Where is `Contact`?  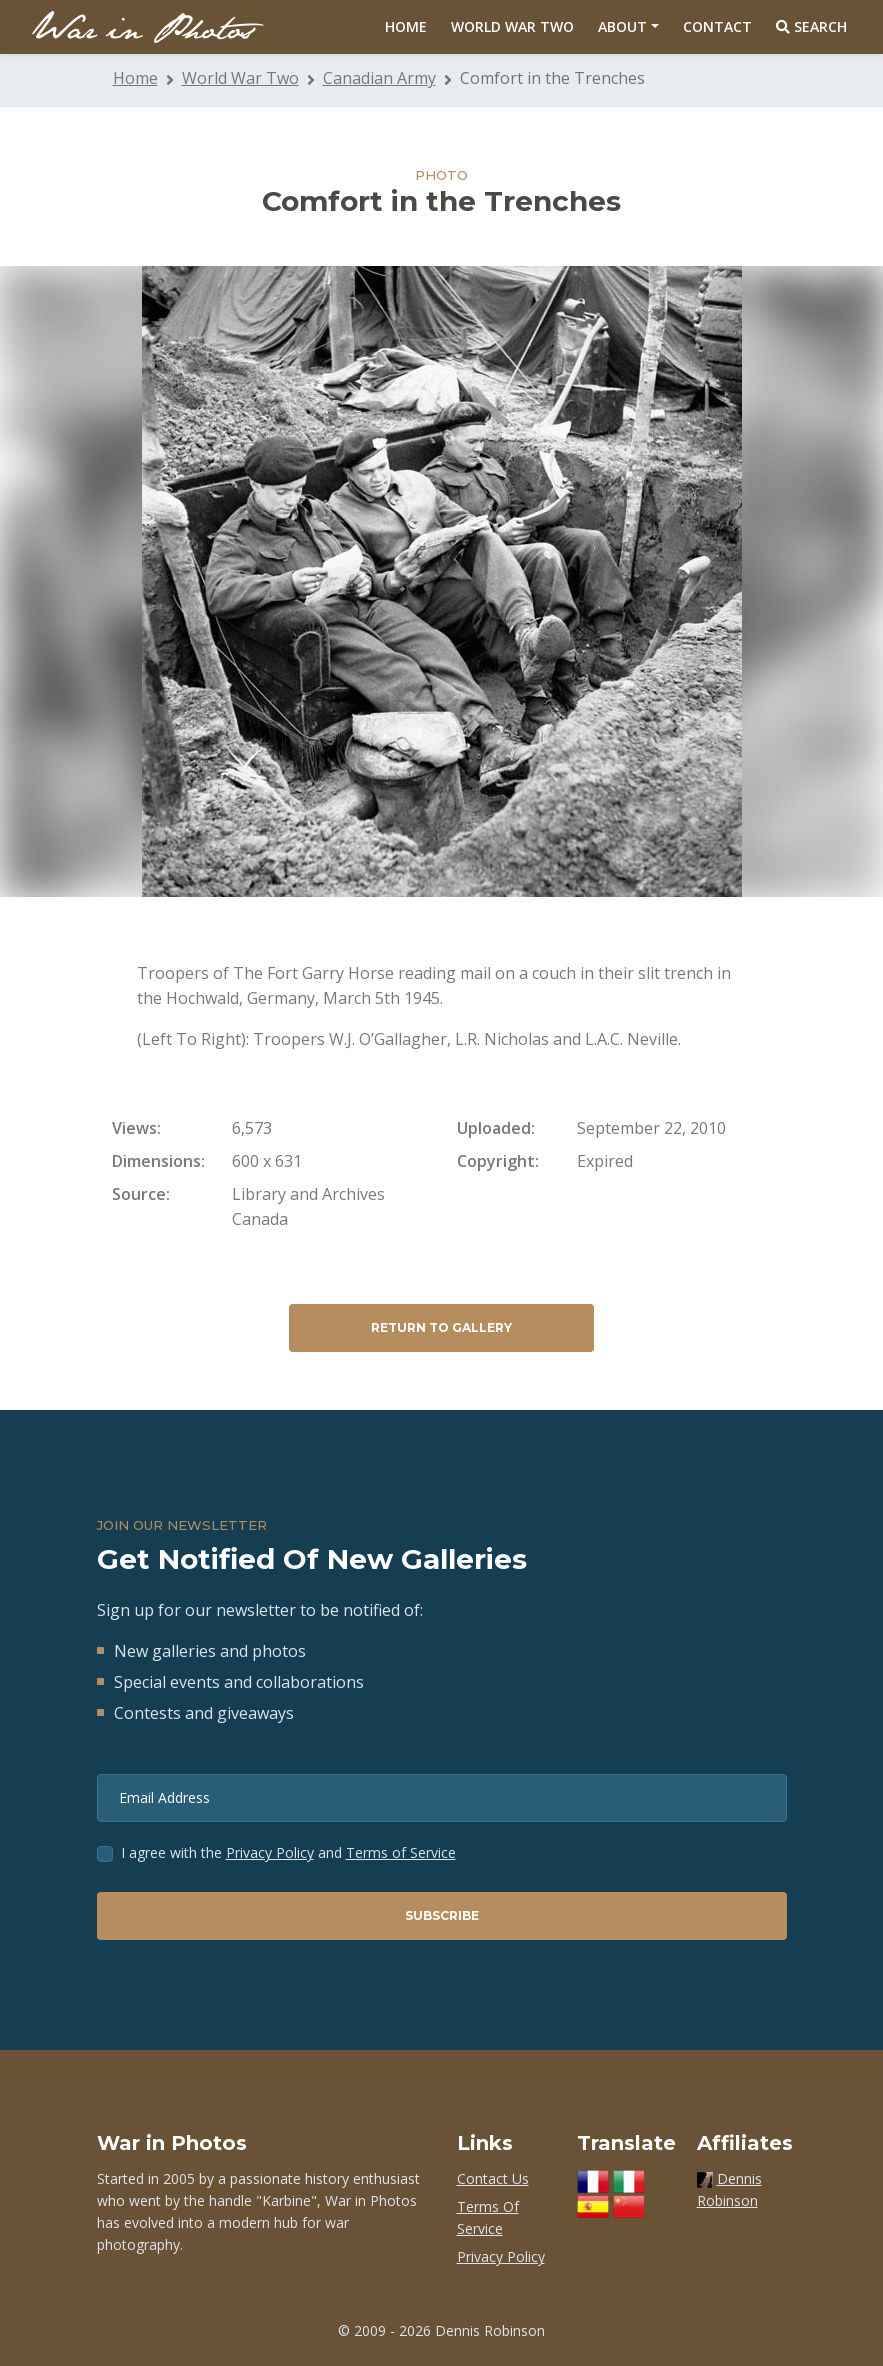
Contact is located at coordinates (717, 26).